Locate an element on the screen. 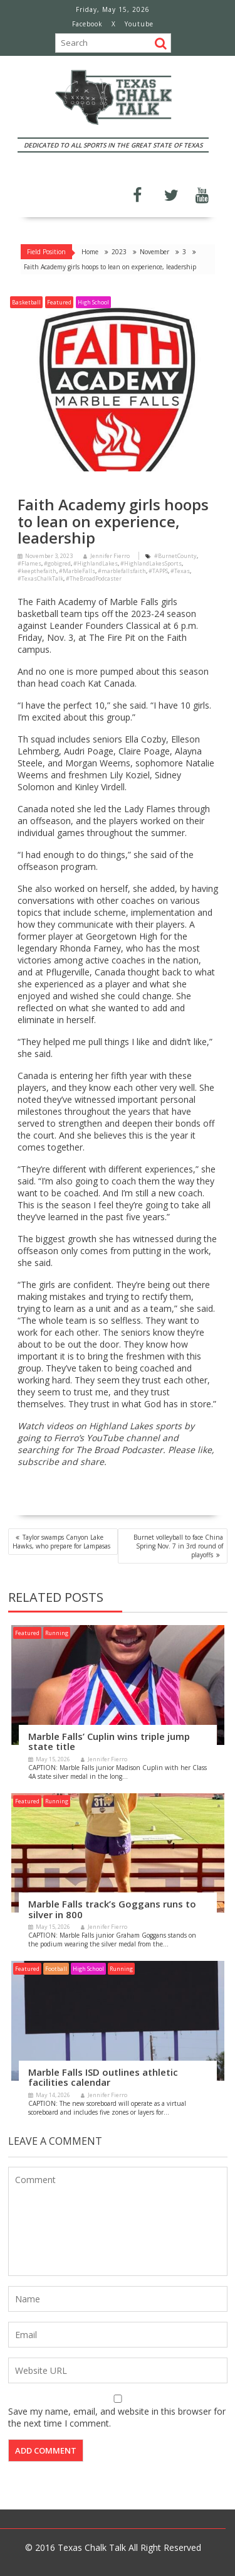 The width and height of the screenshot is (235, 2576). Football is located at coordinates (56, 1969).